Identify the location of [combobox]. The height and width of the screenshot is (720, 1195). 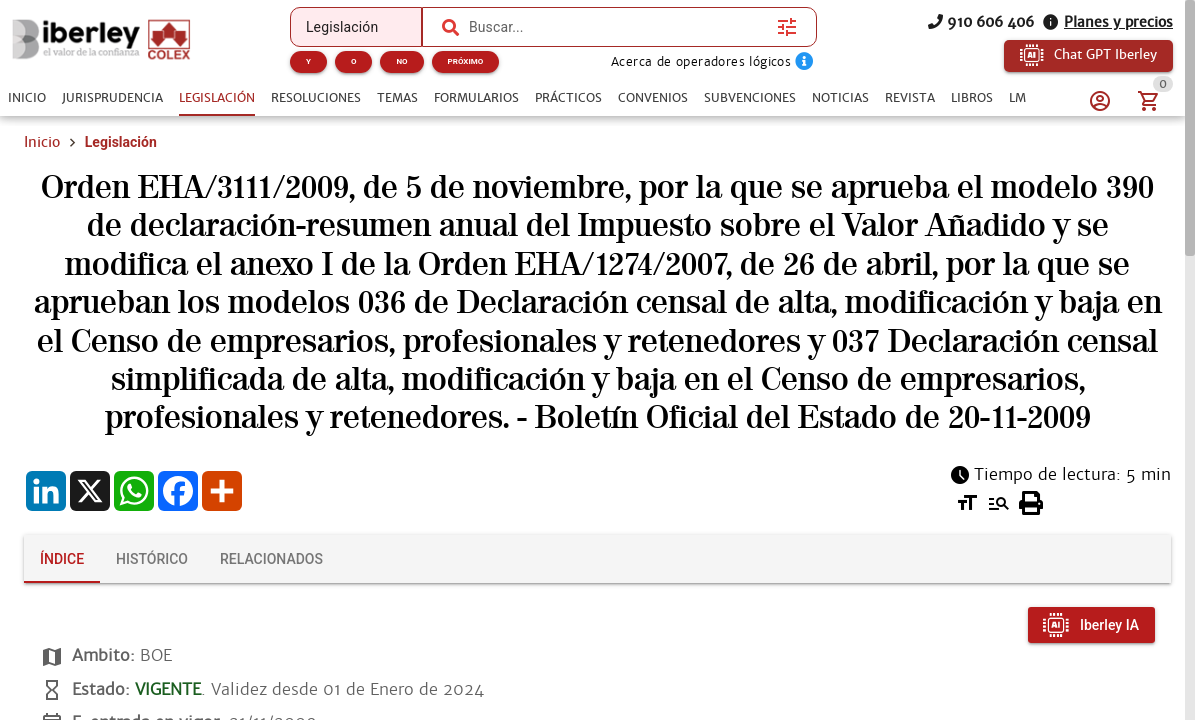
(618, 27).